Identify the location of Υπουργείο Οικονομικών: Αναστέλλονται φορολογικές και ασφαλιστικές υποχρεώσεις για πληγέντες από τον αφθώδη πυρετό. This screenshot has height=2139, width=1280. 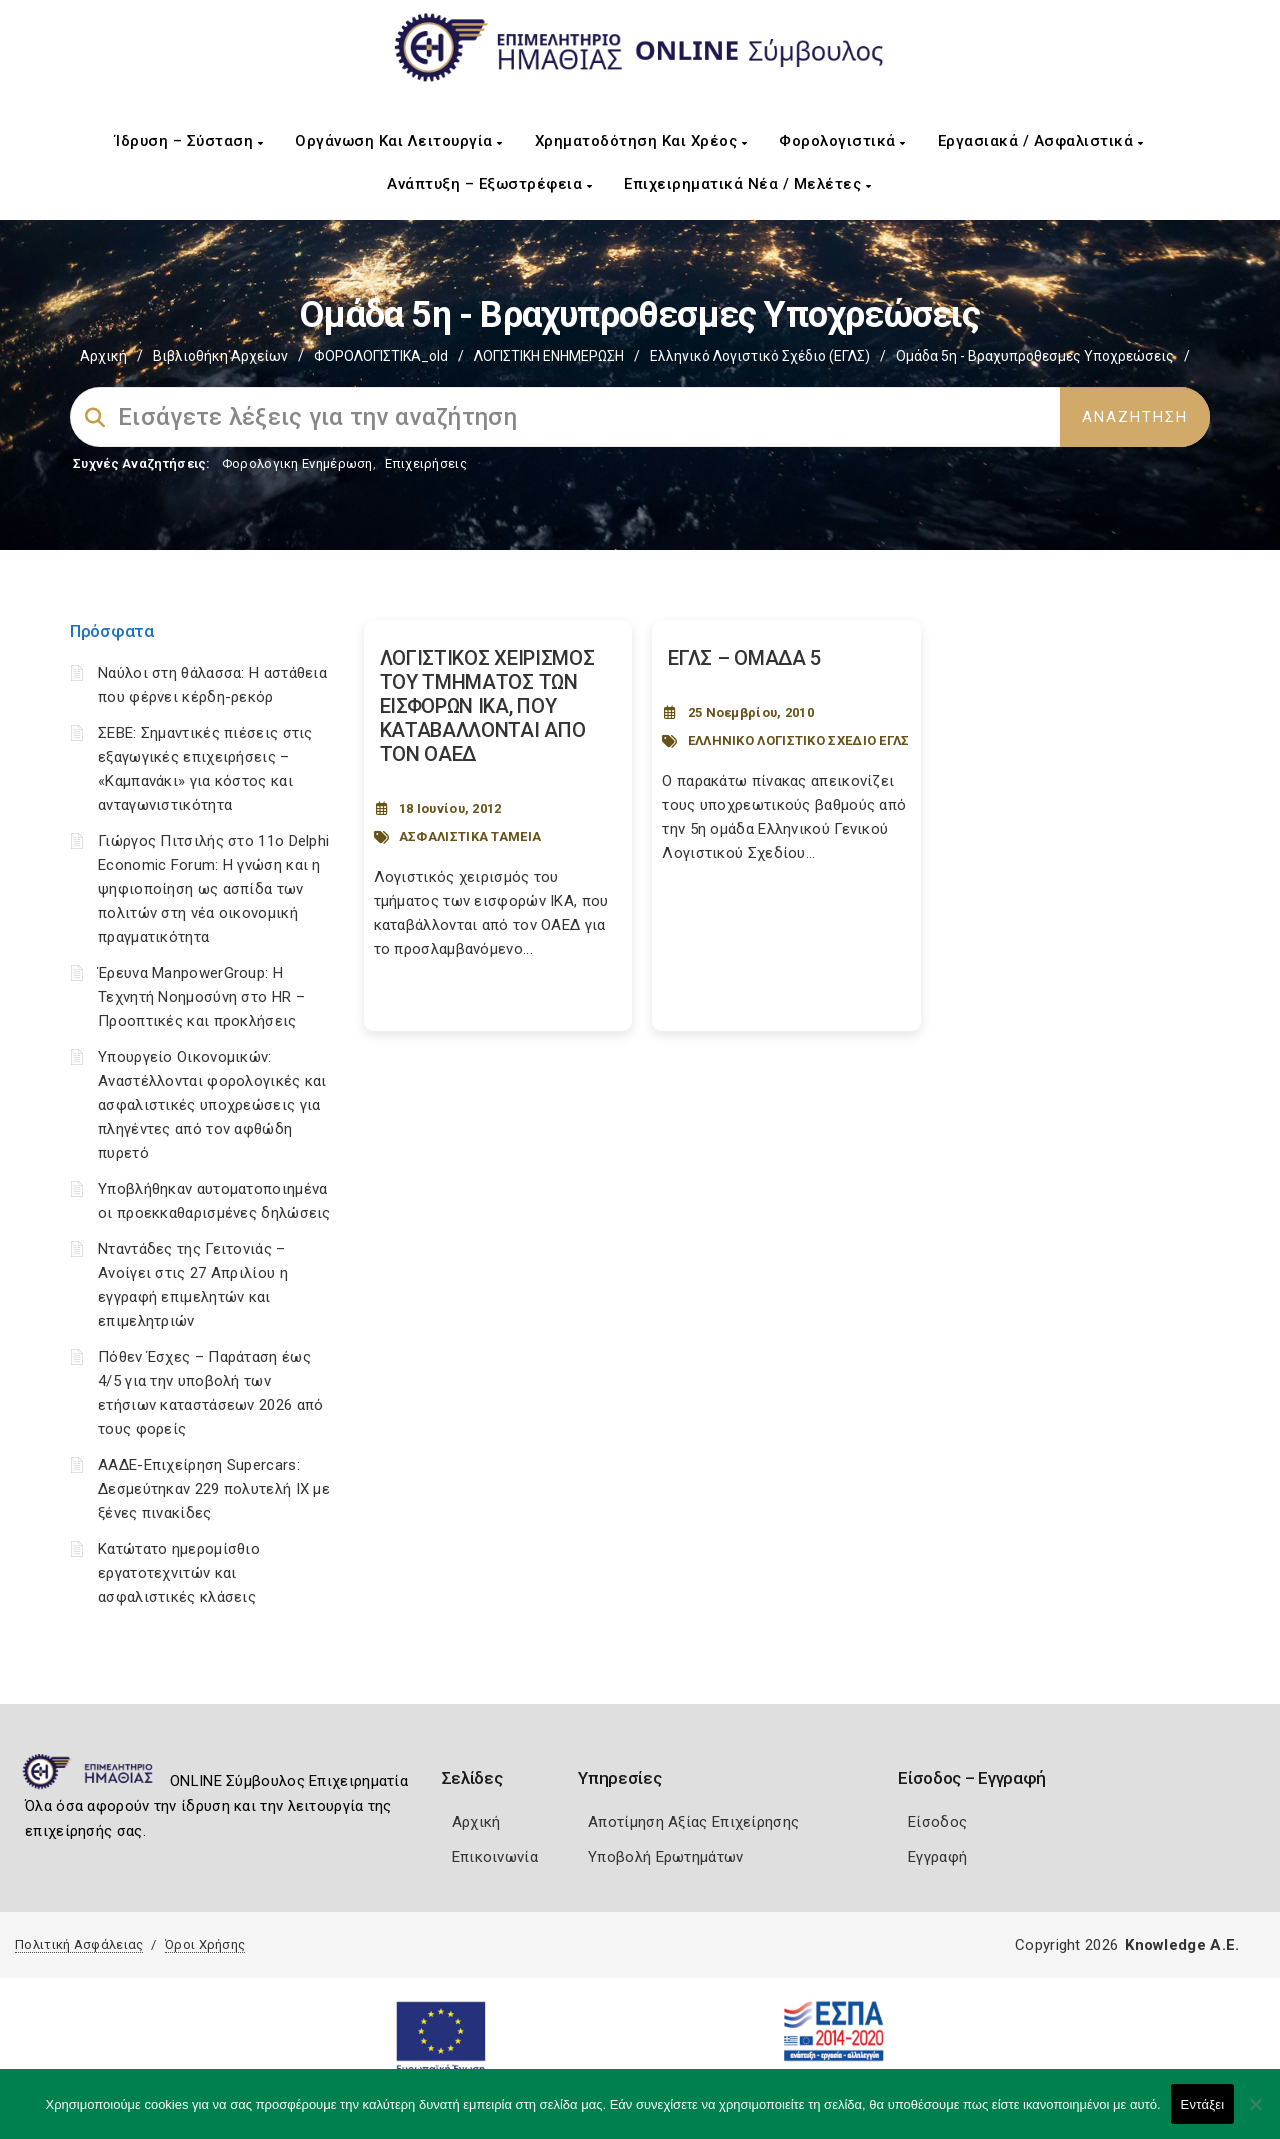
(212, 1105).